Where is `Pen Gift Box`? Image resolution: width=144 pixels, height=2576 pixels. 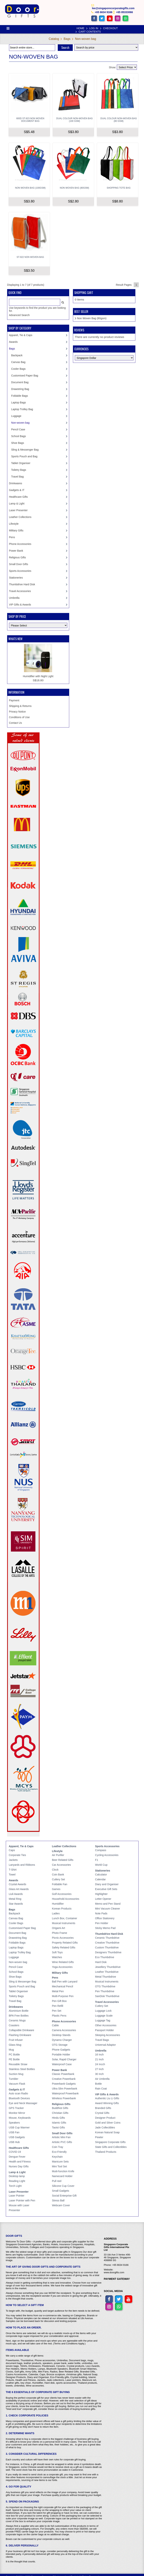 Pen Gift Box is located at coordinates (59, 2001).